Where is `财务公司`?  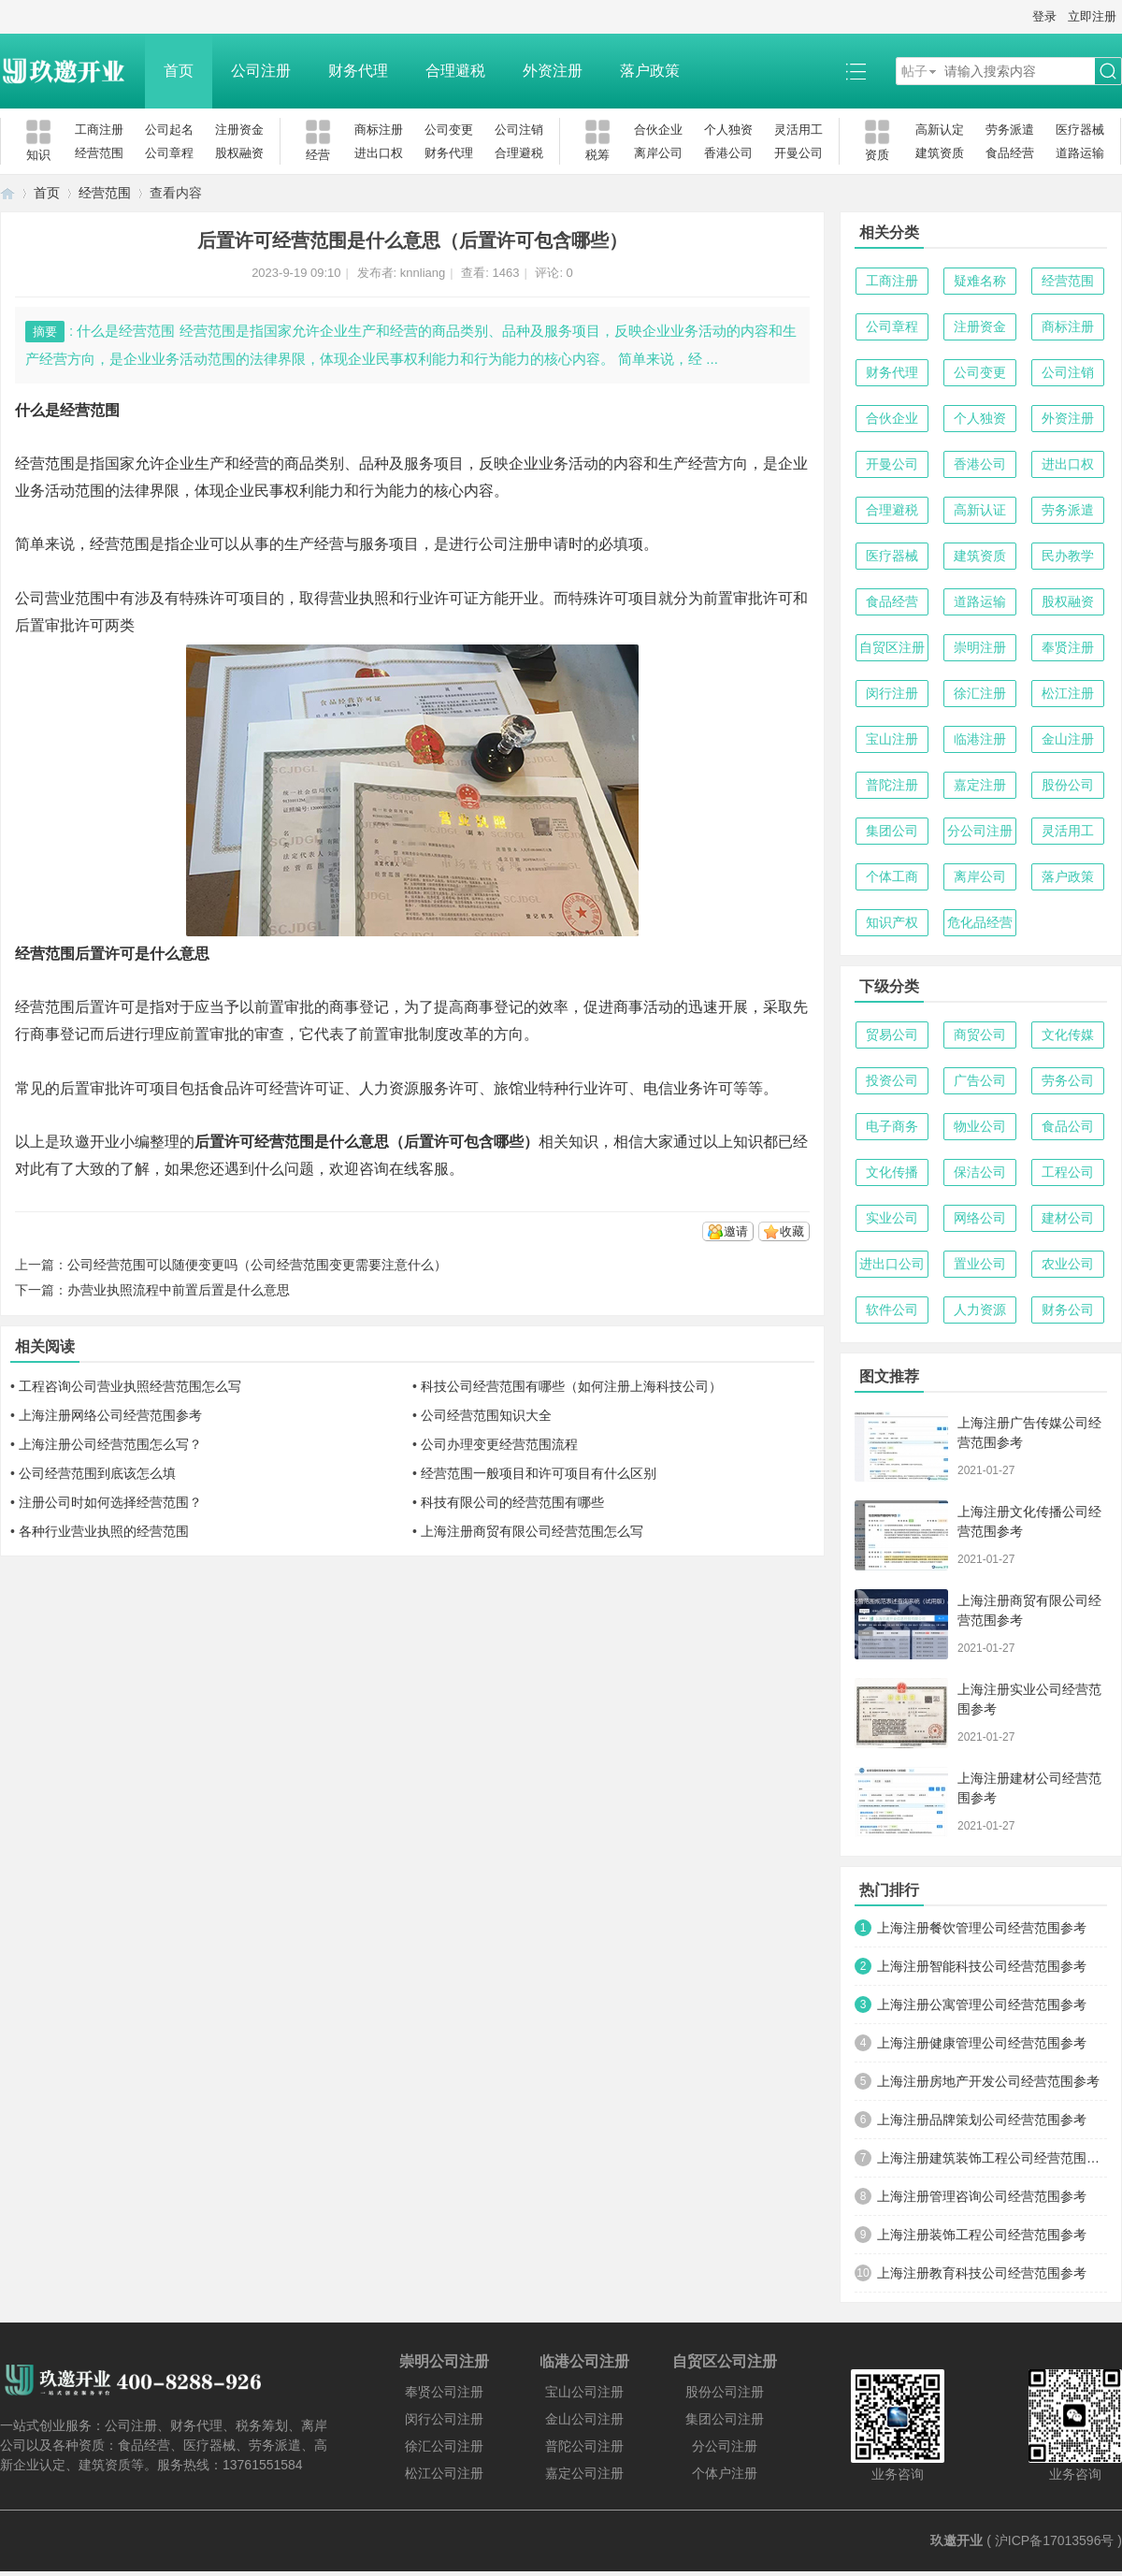 财务公司 is located at coordinates (1068, 1309).